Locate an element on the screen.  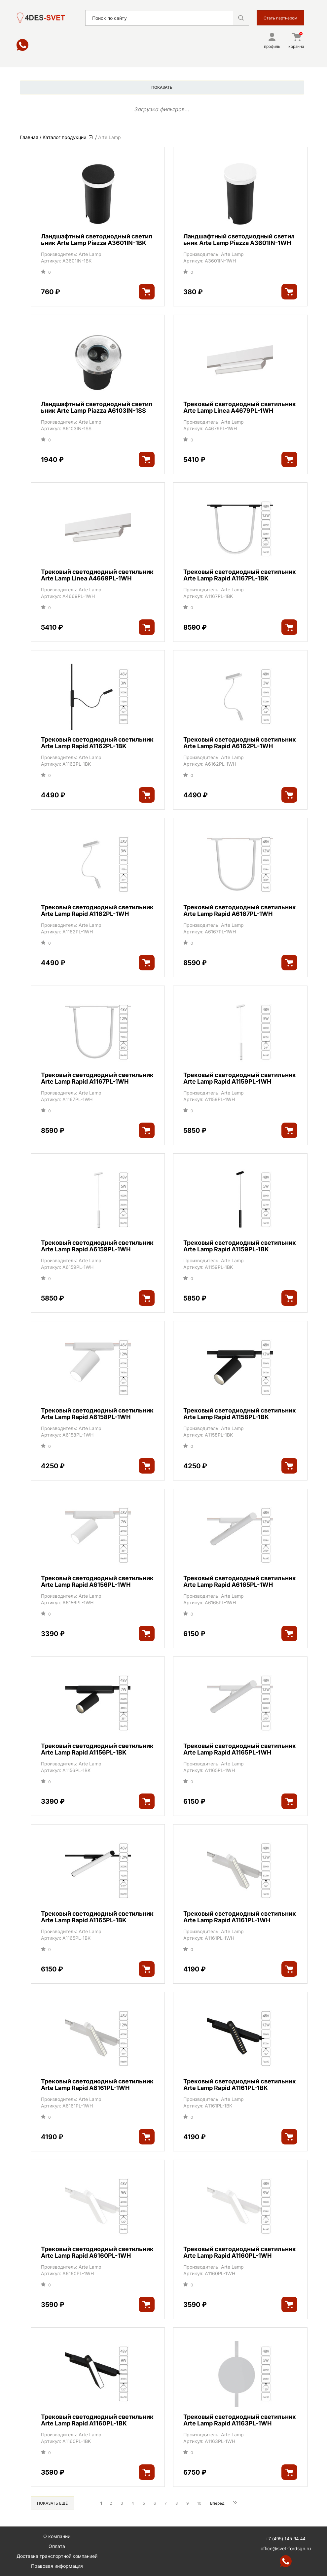
Трековый светодиодный светильник Arte Lamp Rapid A1160PL-1WH is located at coordinates (239, 2252).